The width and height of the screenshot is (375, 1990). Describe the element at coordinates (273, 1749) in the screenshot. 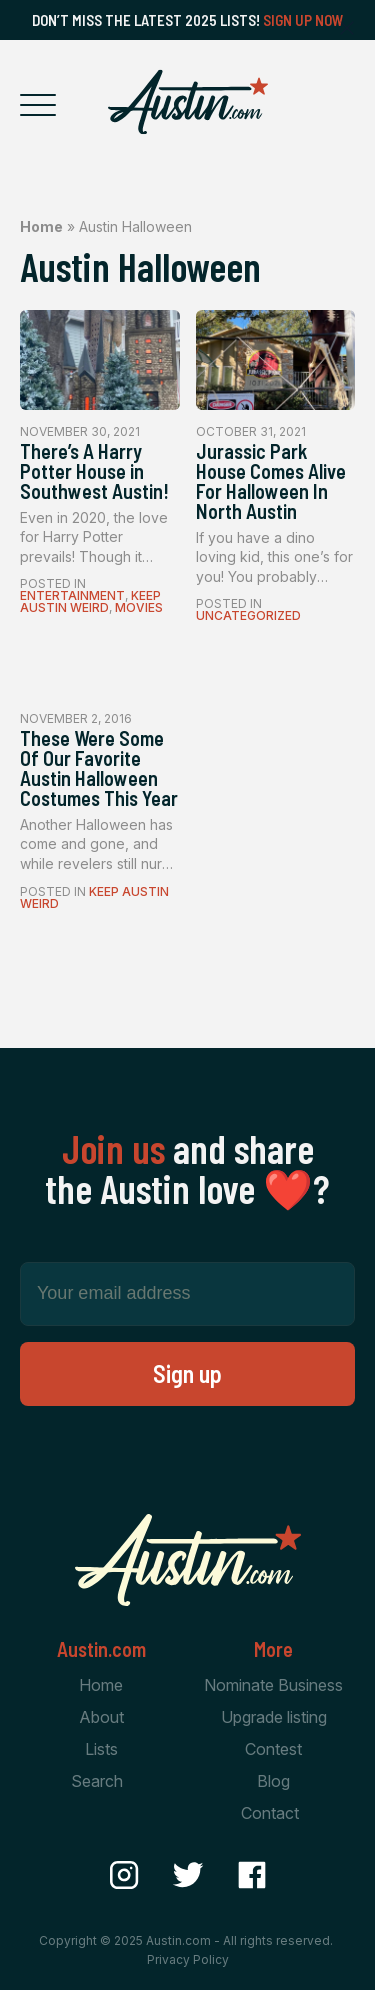

I see `Contest` at that location.